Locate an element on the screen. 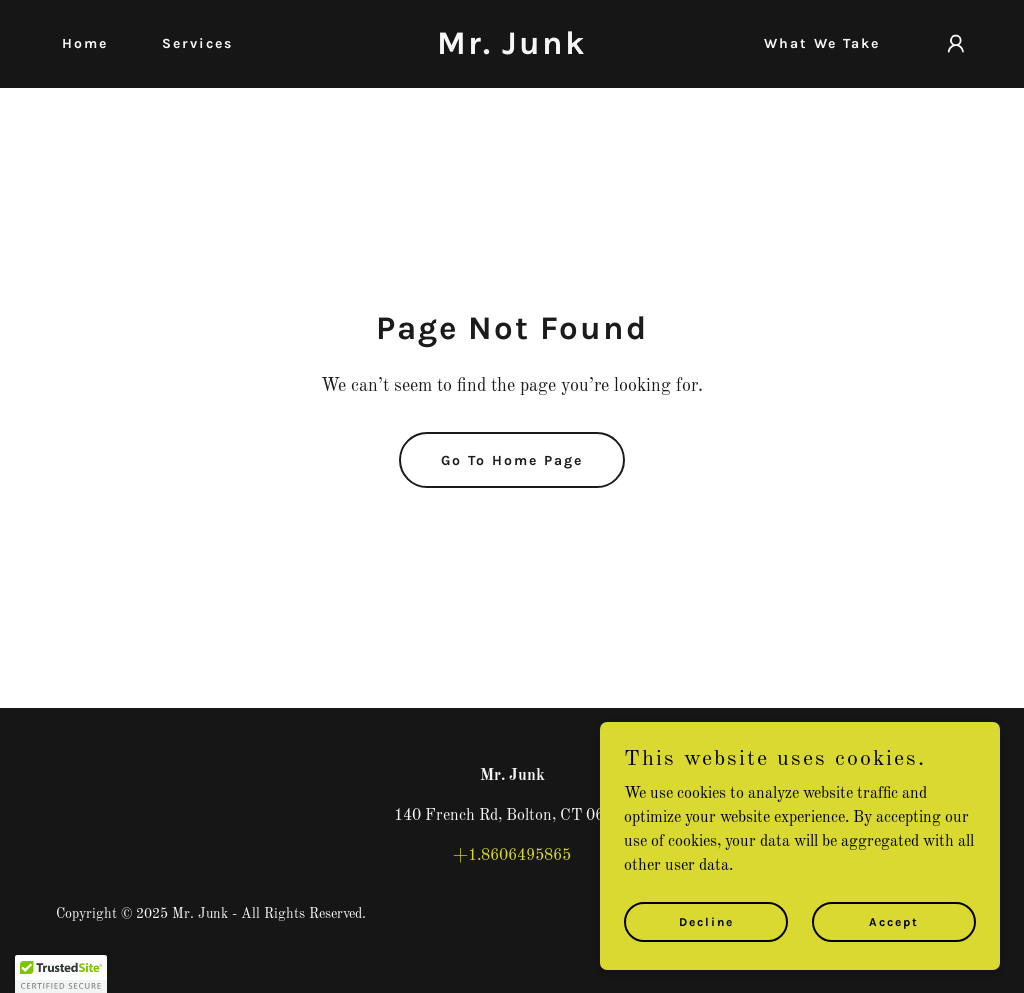 Image resolution: width=1024 pixels, height=993 pixels. Decline is located at coordinates (706, 921).